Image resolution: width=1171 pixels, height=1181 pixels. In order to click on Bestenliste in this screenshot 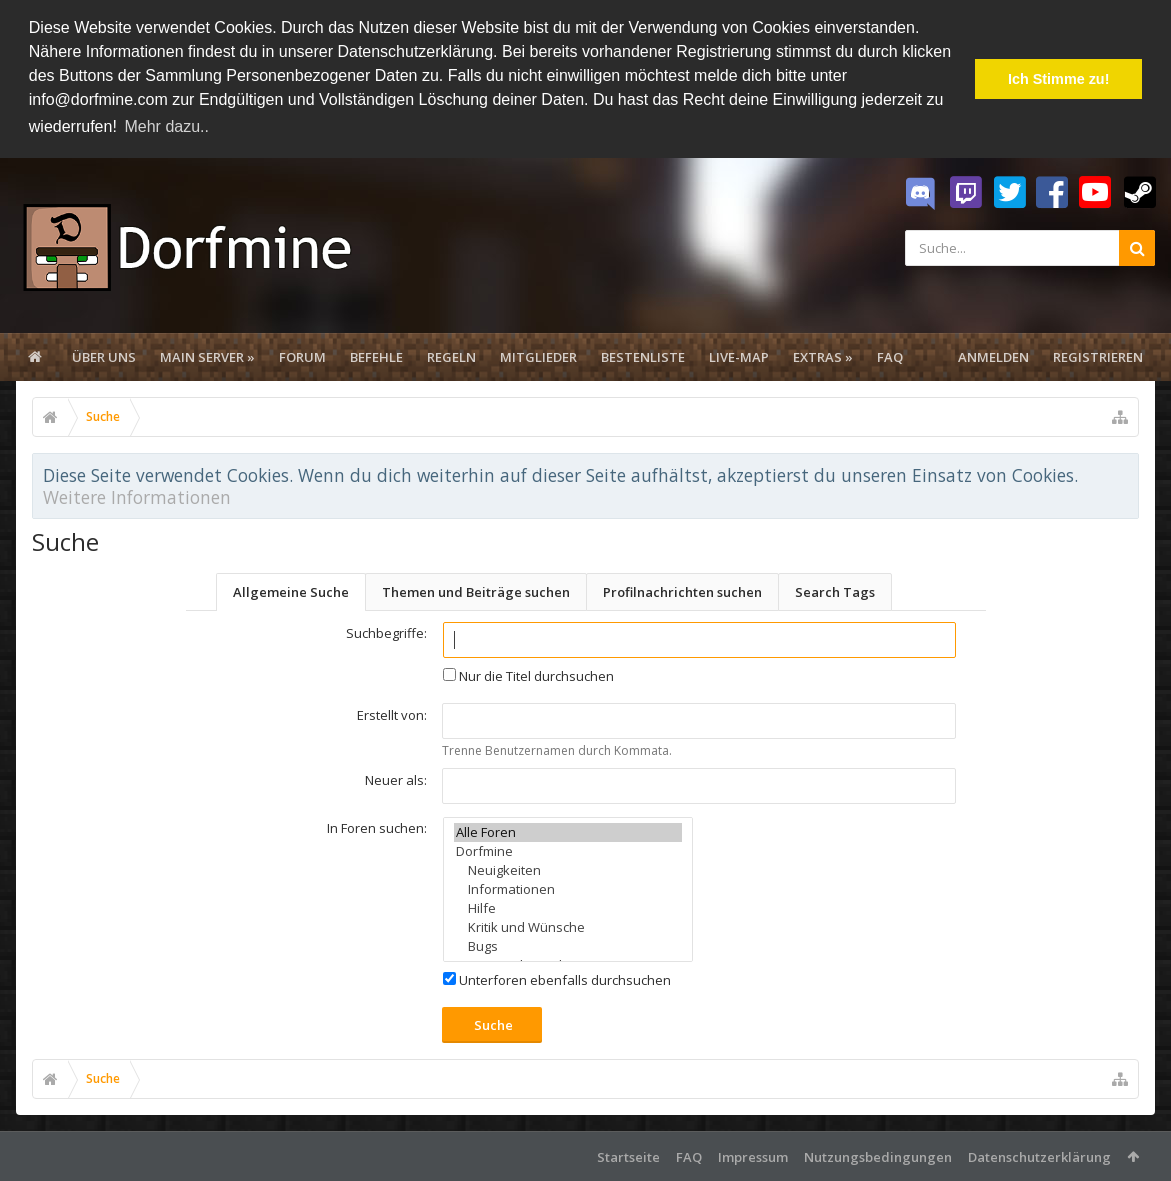, I will do `click(643, 355)`.